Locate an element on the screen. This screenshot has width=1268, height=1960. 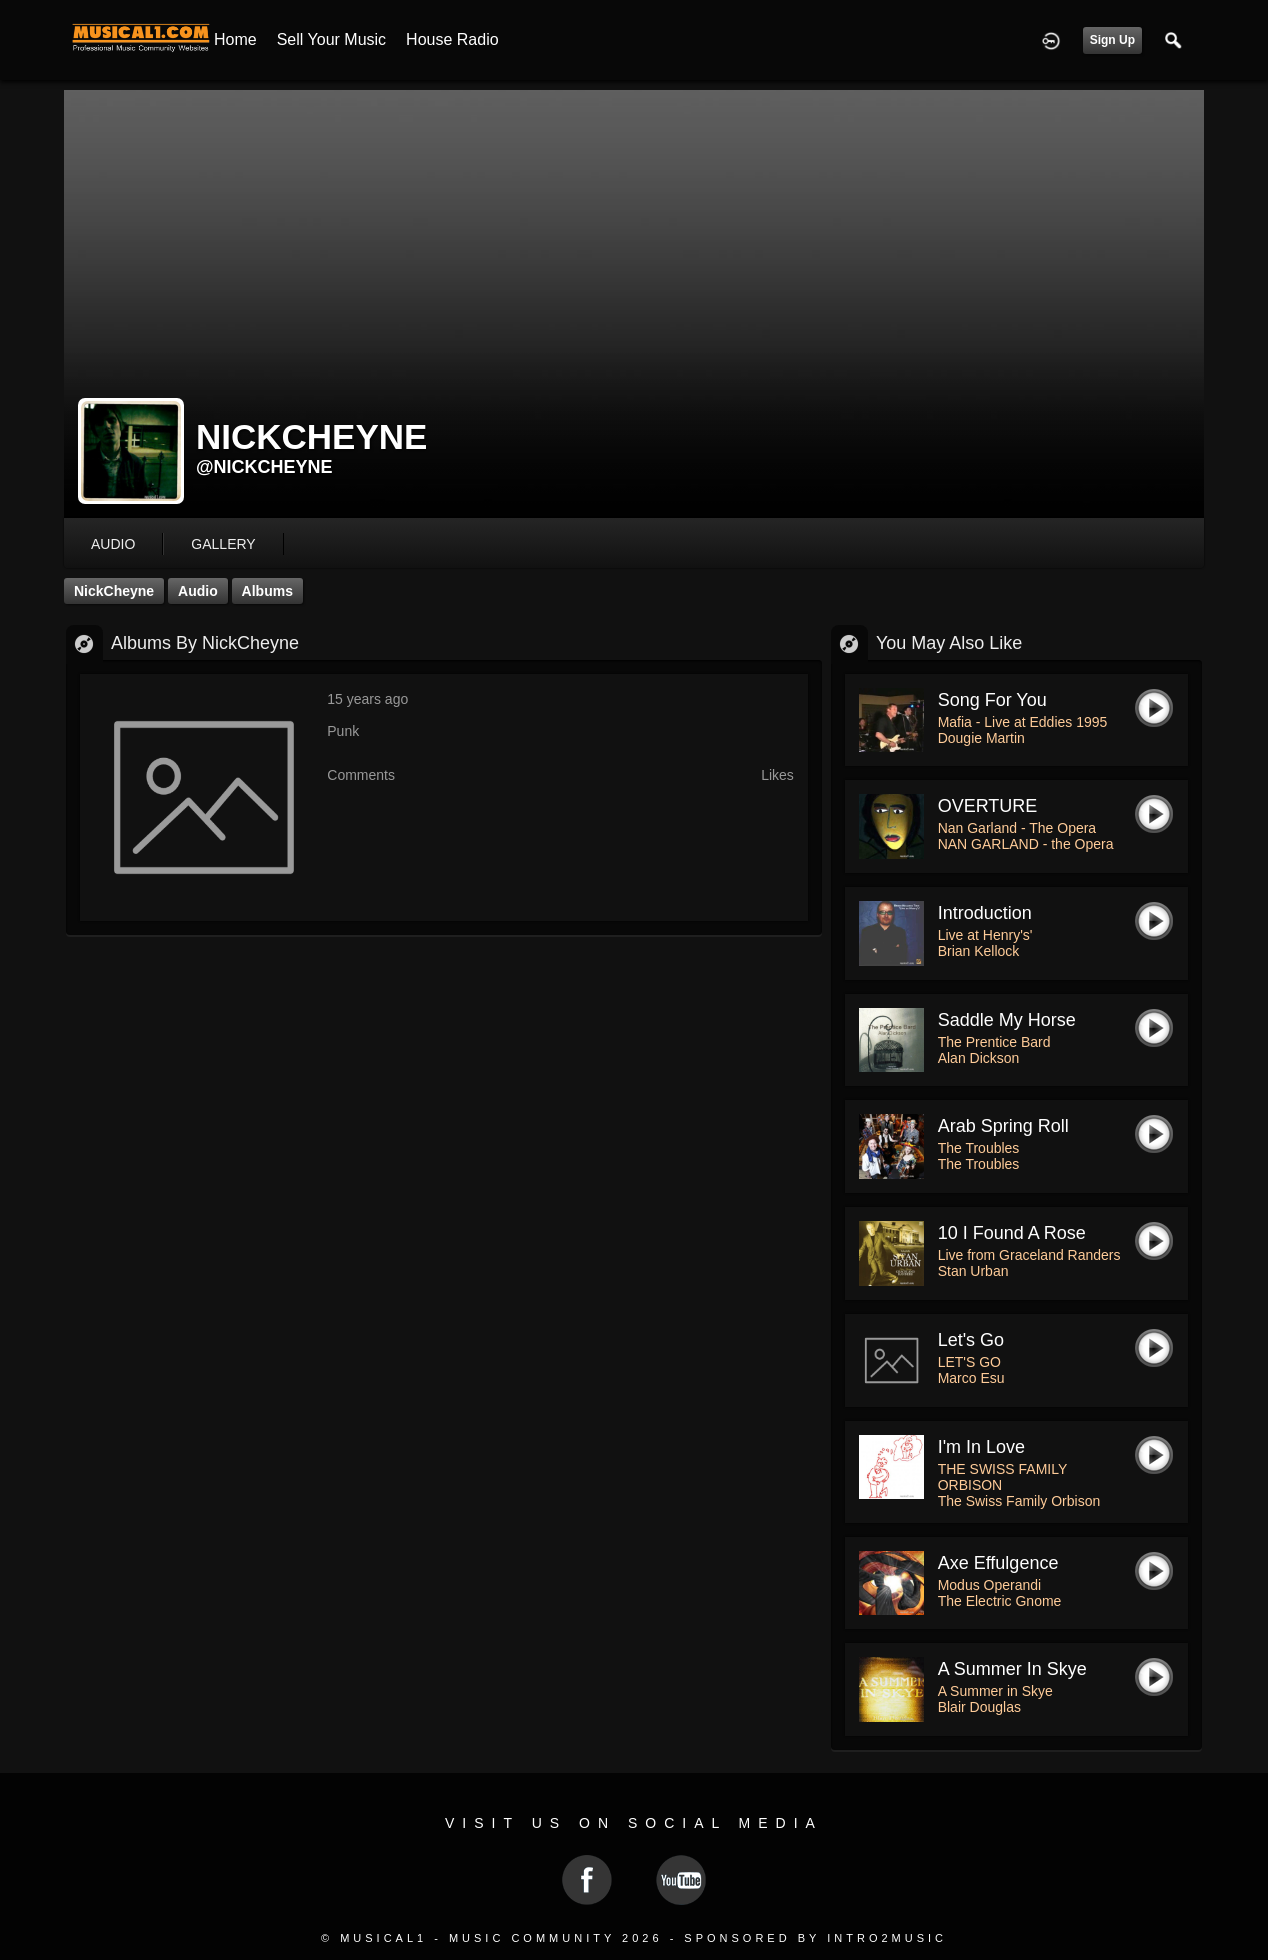
Saddle My Horse is located at coordinates (1007, 1020).